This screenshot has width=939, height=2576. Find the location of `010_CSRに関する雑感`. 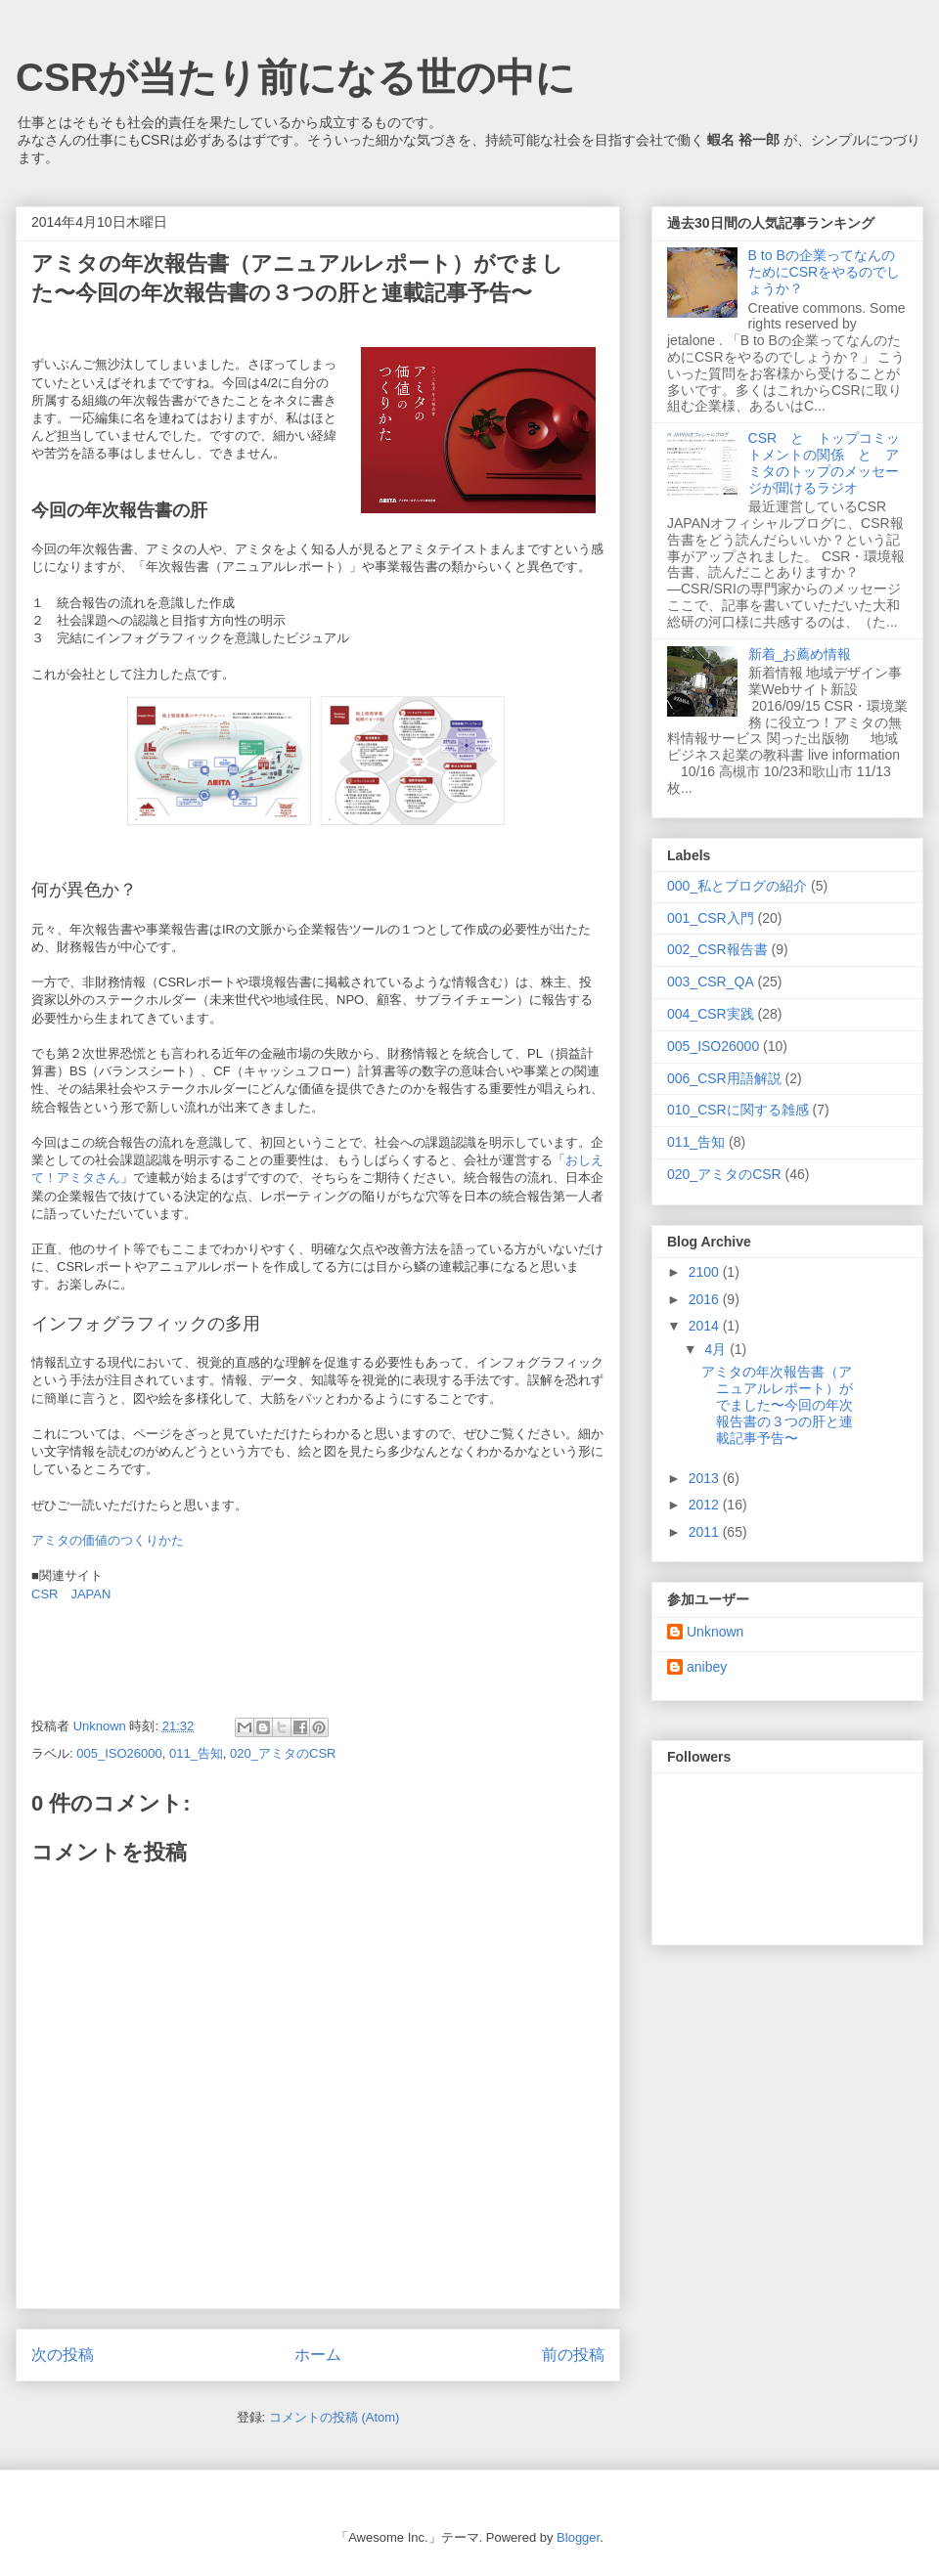

010_CSRに関する雑感 is located at coordinates (738, 1109).